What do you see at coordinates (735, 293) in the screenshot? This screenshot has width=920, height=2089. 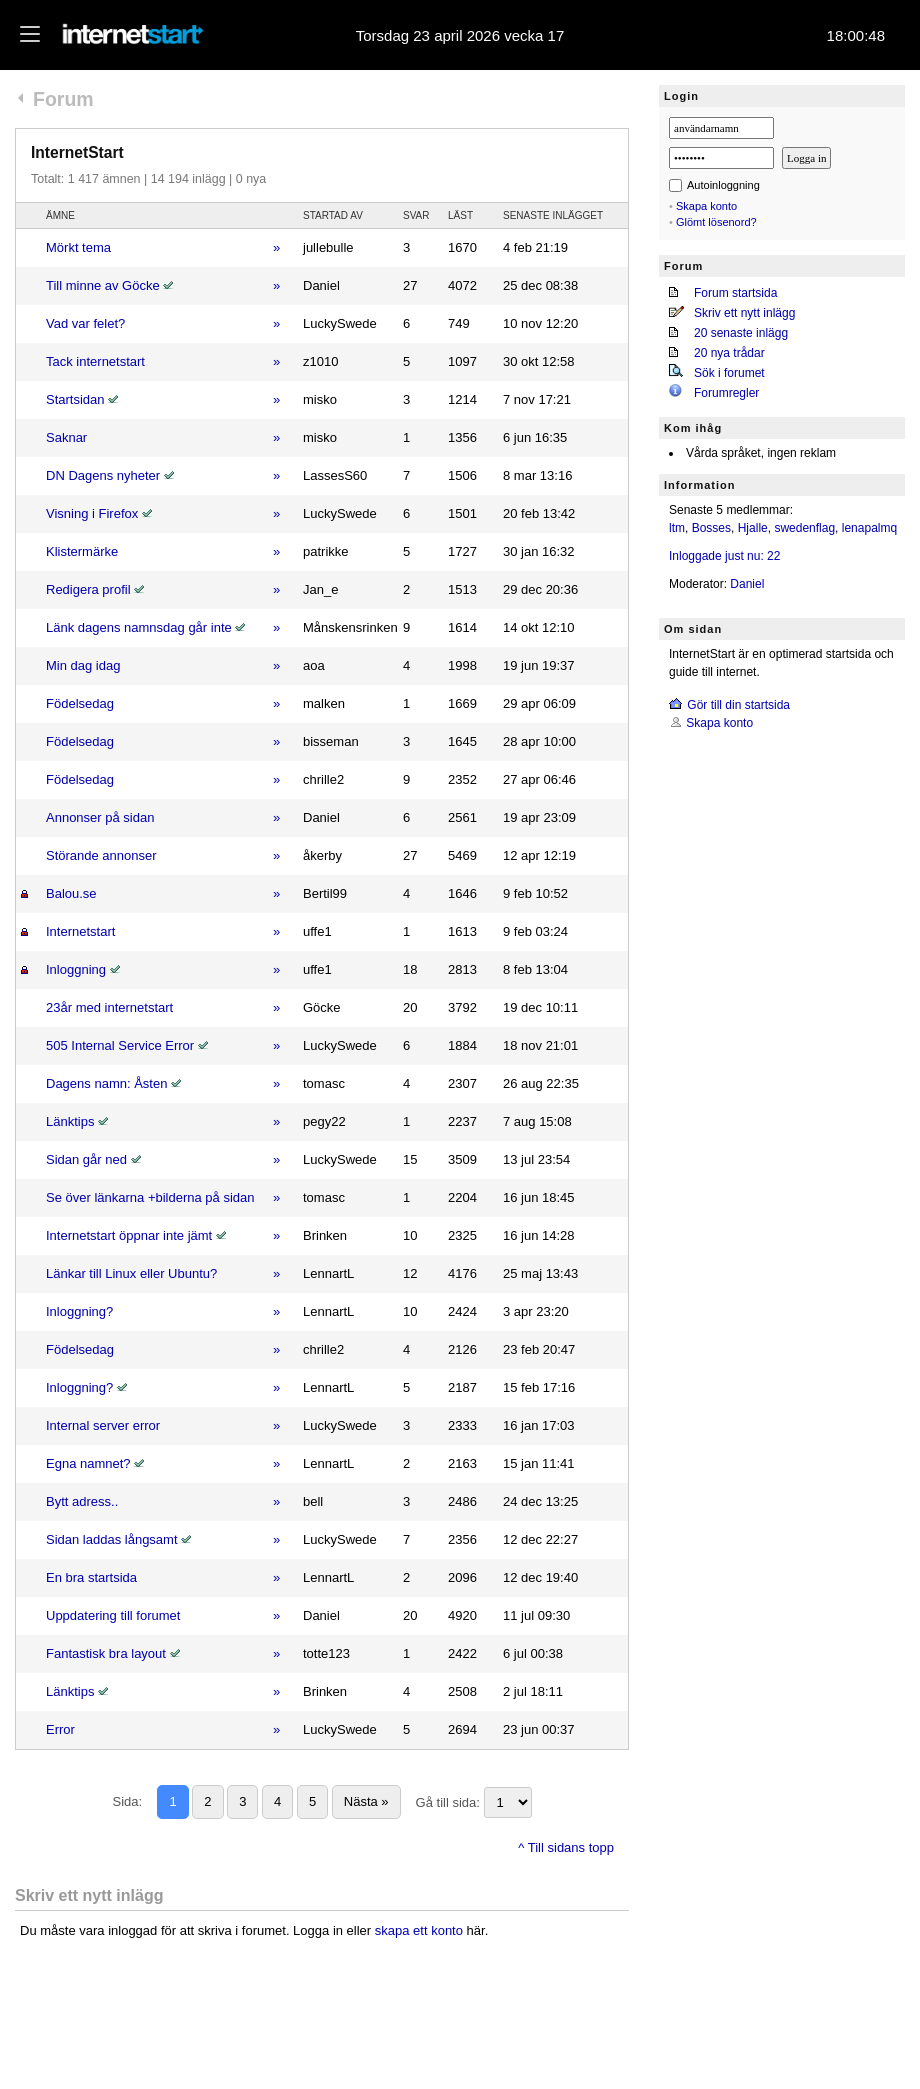 I see `Forum startsida` at bounding box center [735, 293].